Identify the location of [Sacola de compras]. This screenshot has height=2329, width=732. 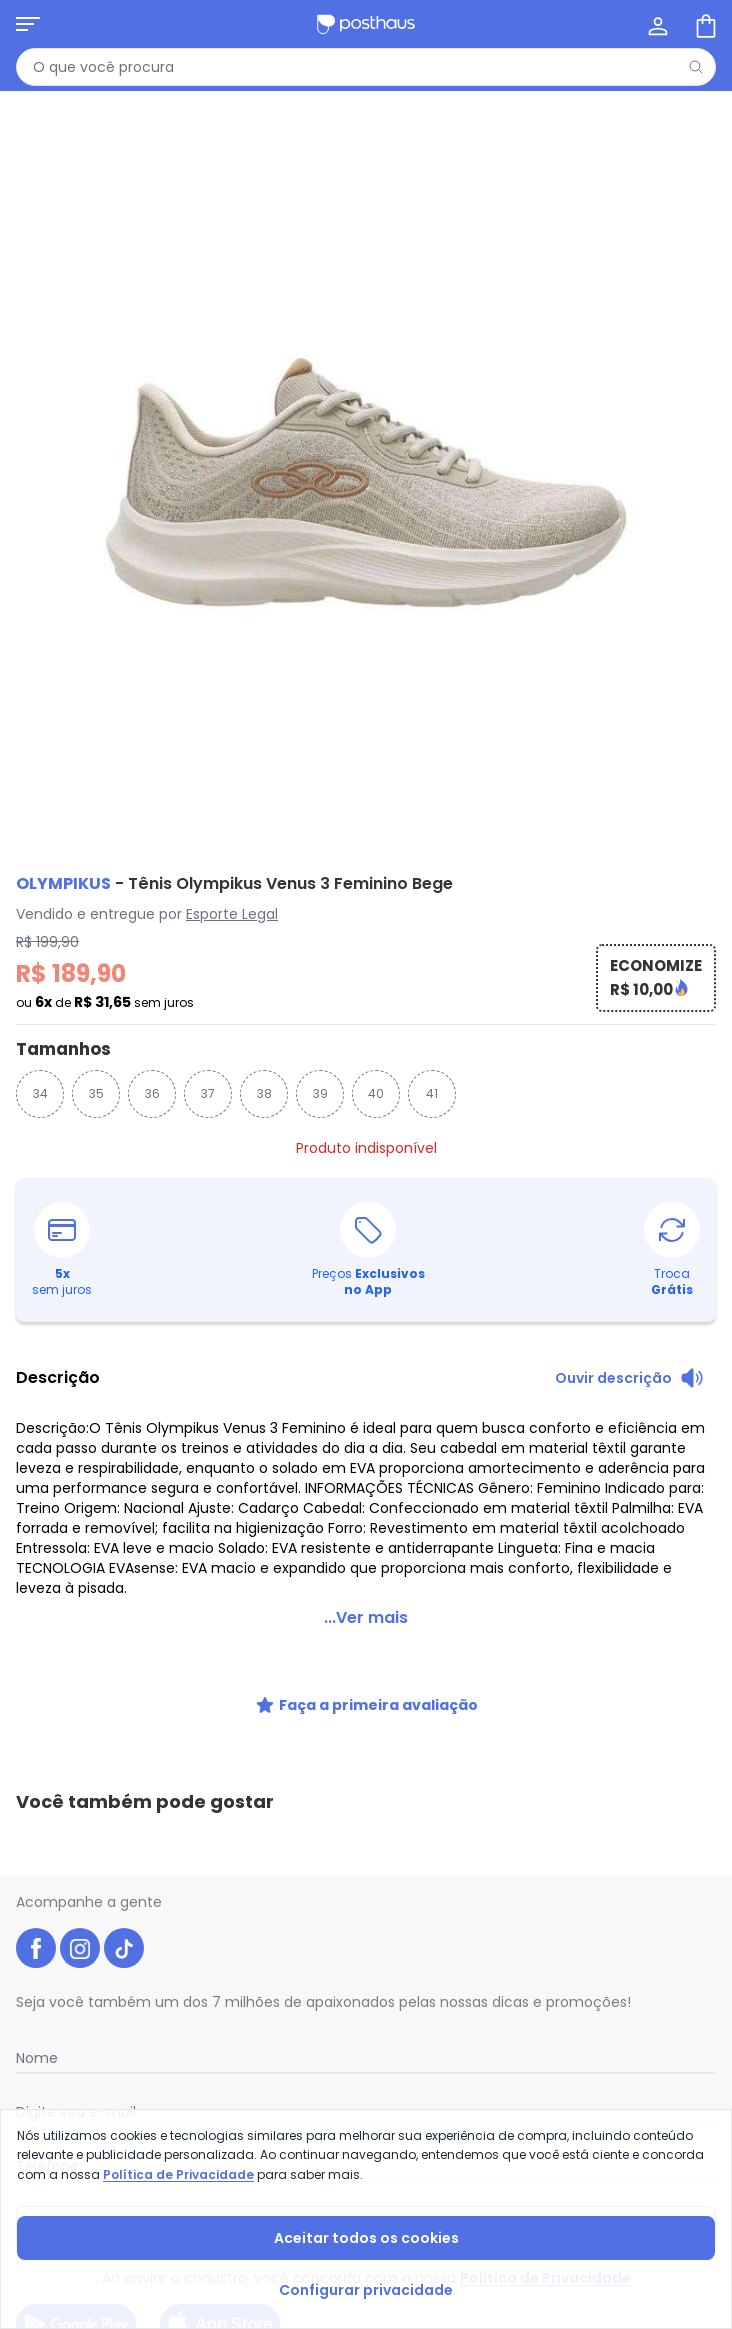
(704, 24).